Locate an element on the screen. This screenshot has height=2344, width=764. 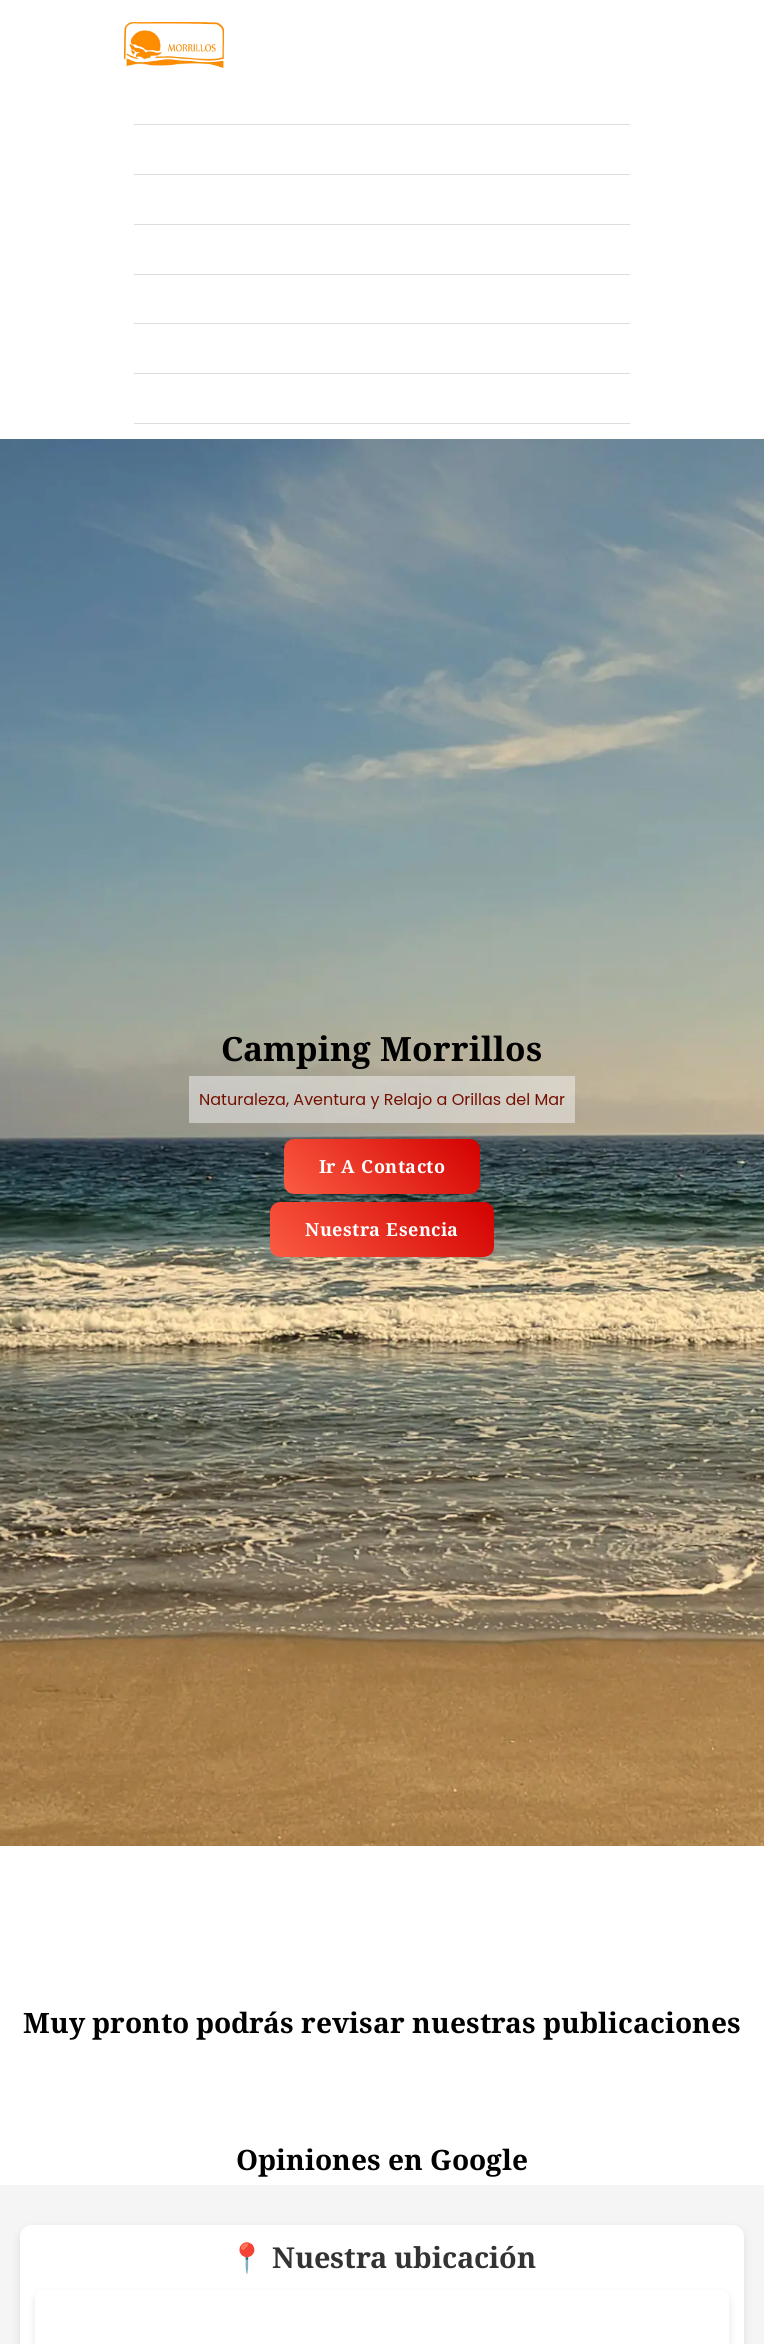
Contacto is located at coordinates (173, 397).